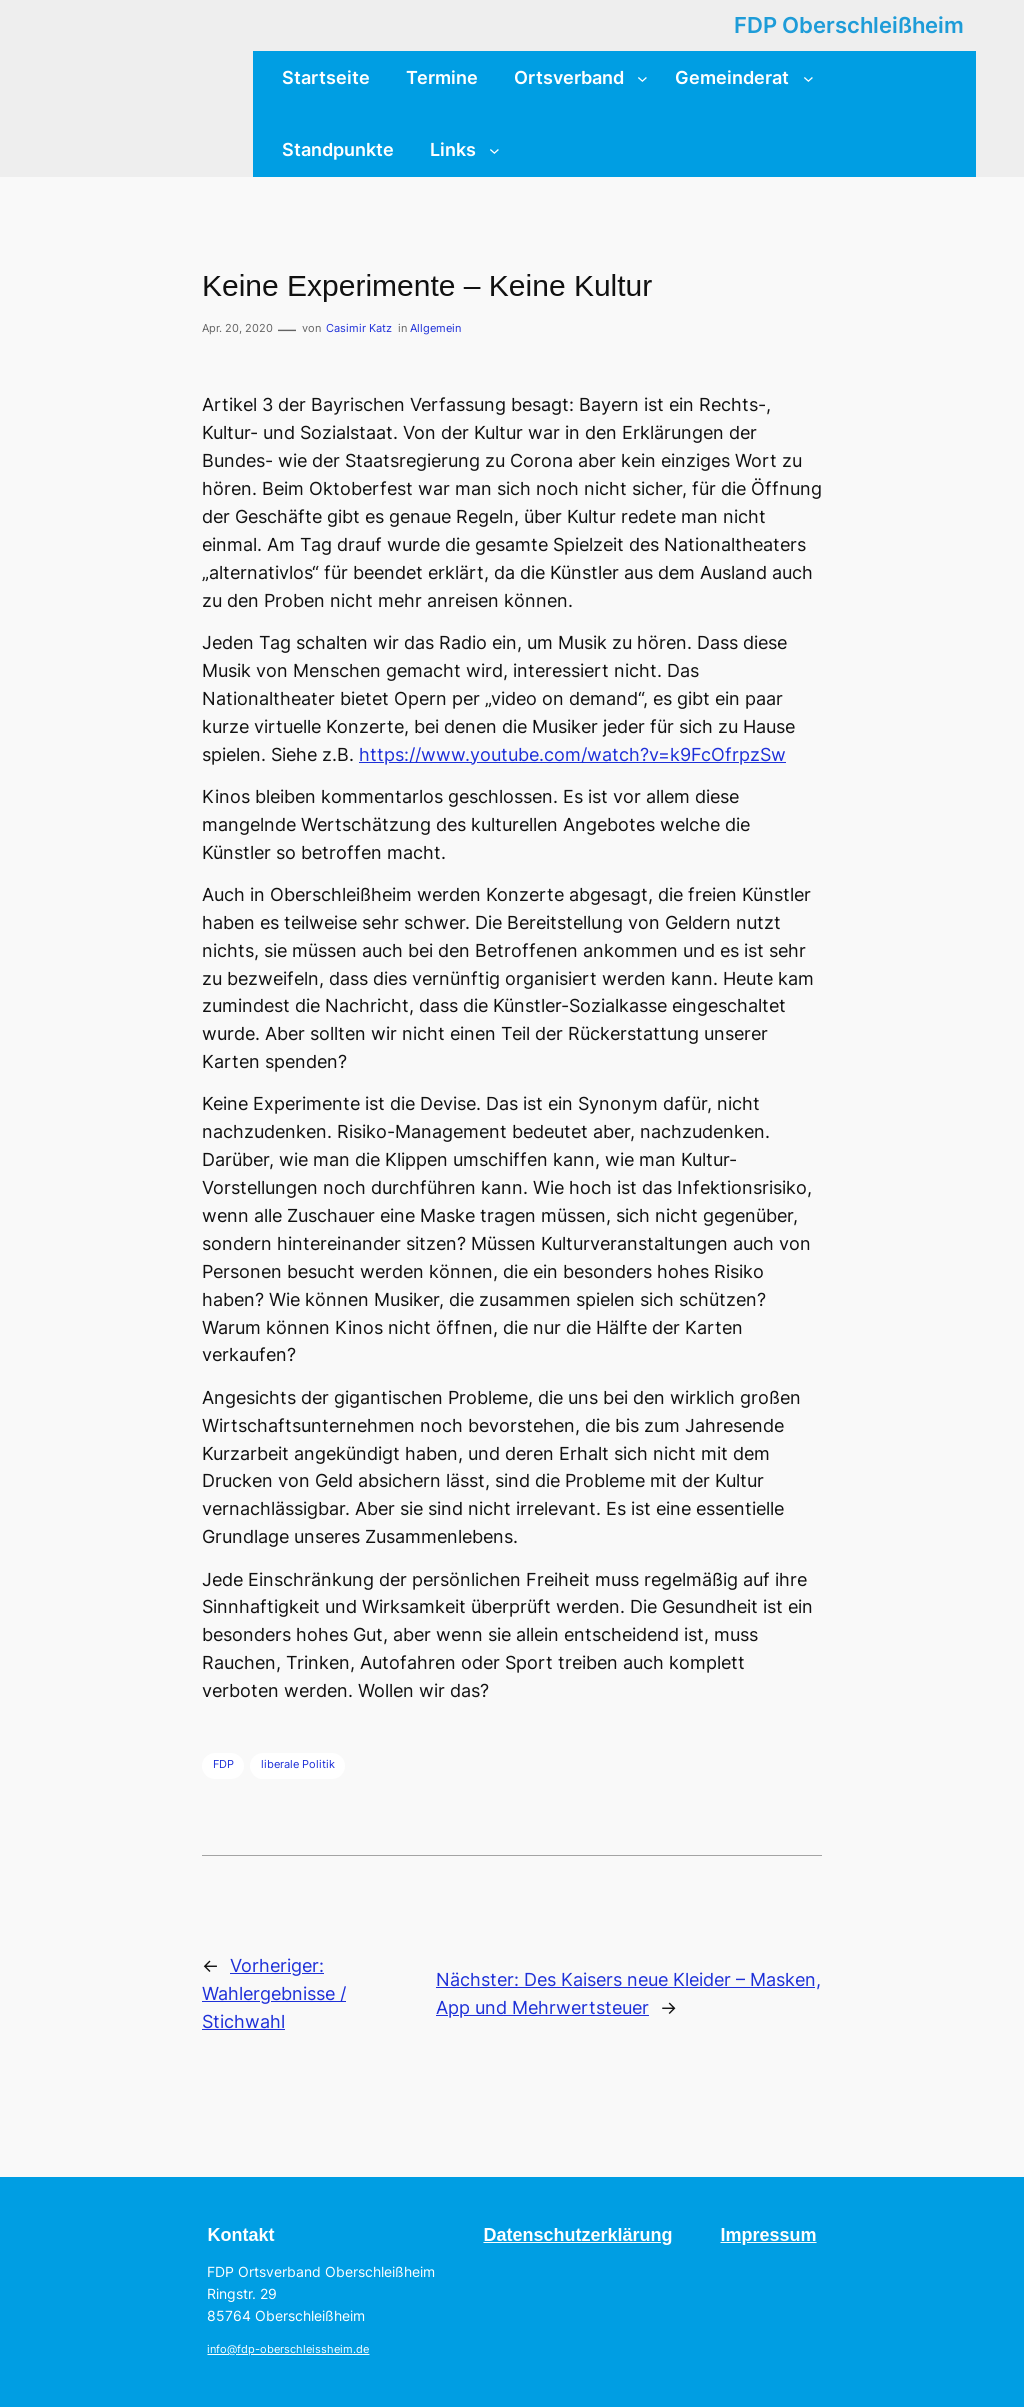 This screenshot has height=2407, width=1024. I want to click on [Untermenü von Gemeinderat], so click(808, 77).